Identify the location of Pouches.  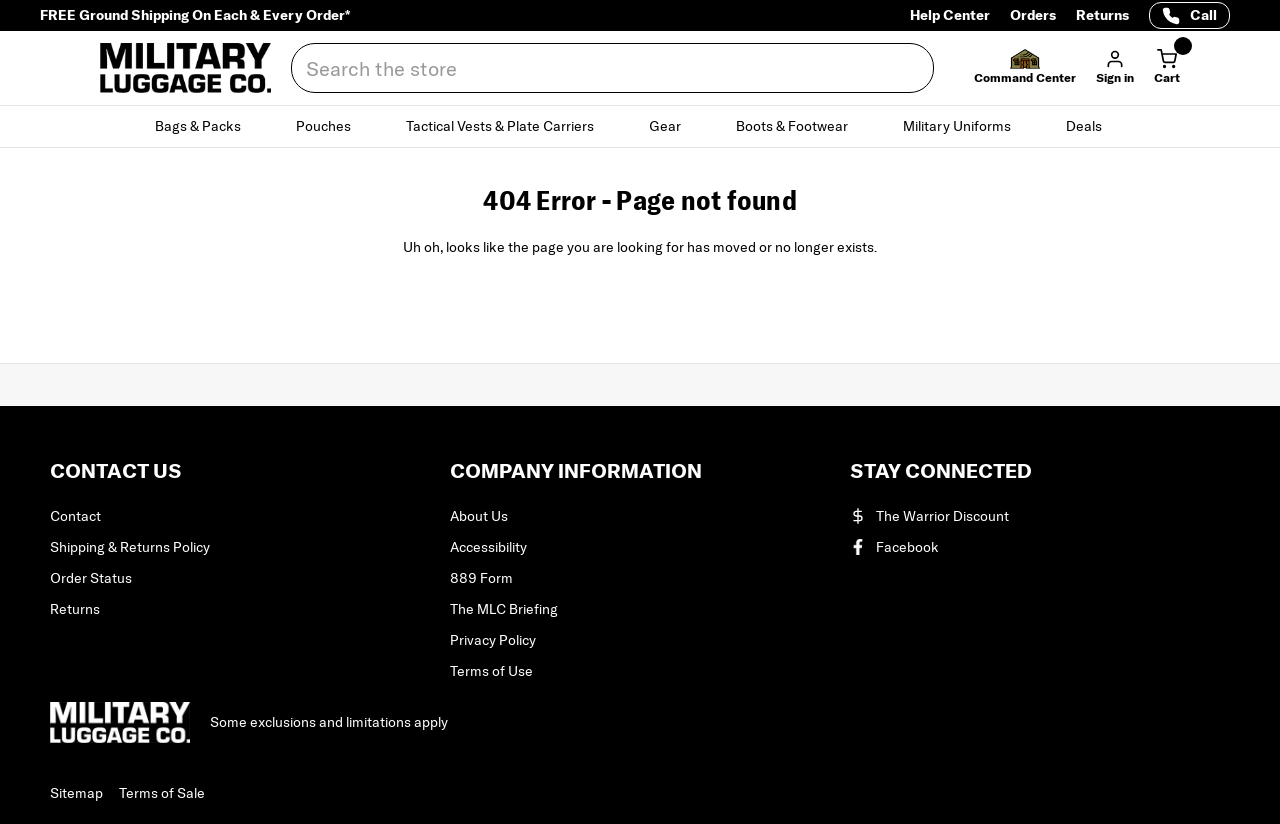
(335, 126).